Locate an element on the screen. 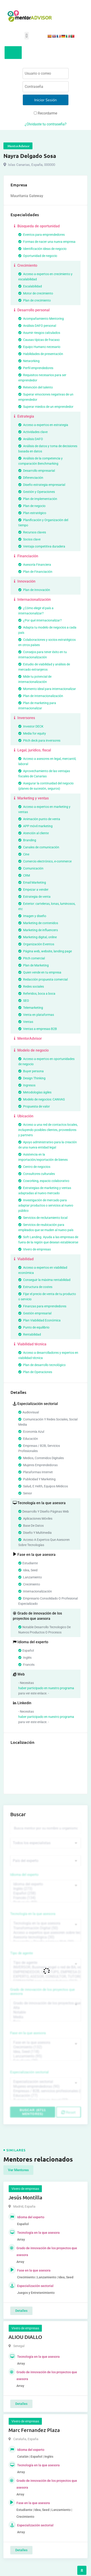 The height and width of the screenshot is (2576, 91). Requisitos necesarios para ser emprendedor is located at coordinates (42, 377).